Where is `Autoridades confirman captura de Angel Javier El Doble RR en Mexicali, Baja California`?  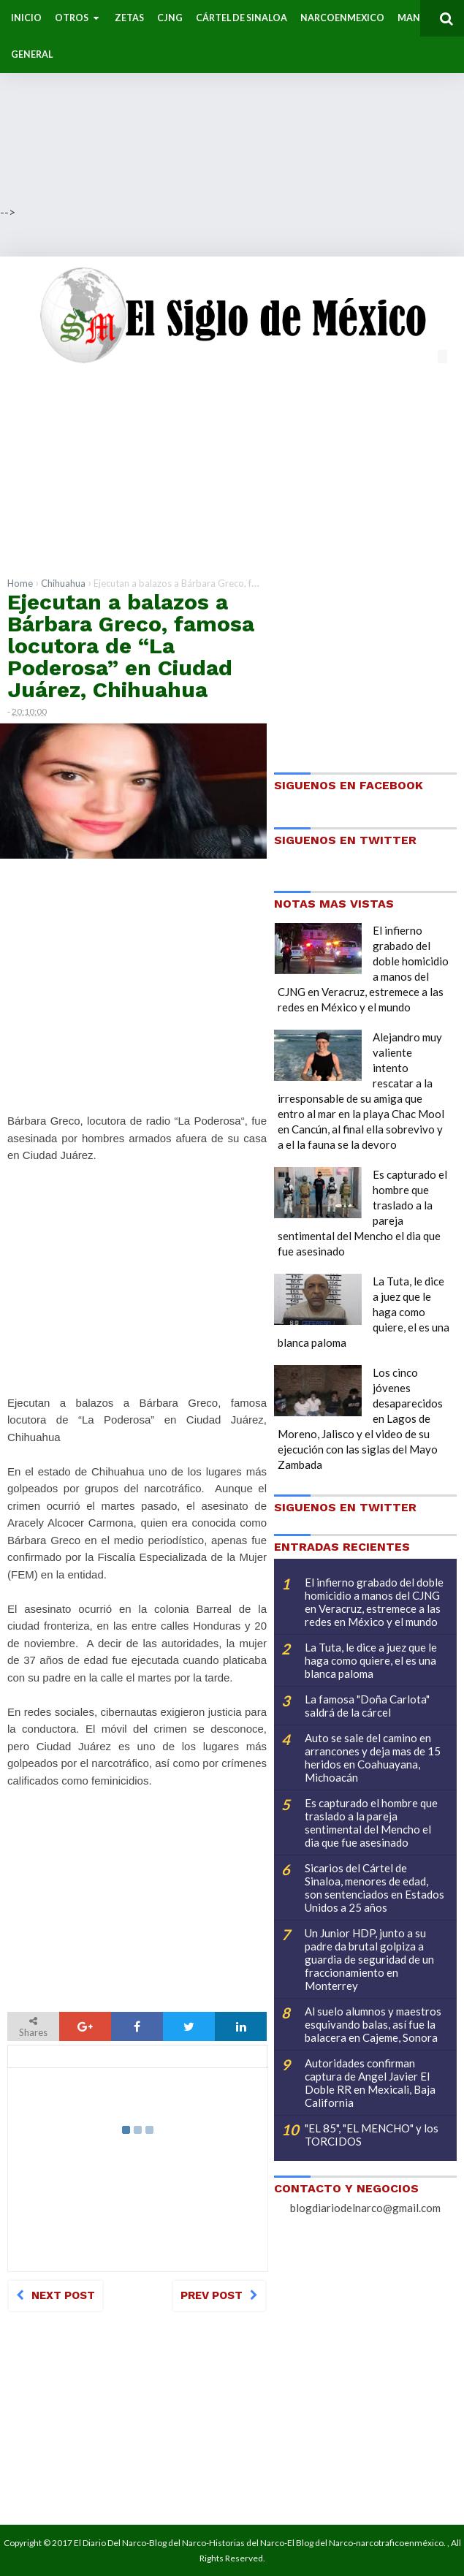
Autoridades confirman captura de Angel Javier El Doble RR en Mexicali, Baja California is located at coordinates (370, 2082).